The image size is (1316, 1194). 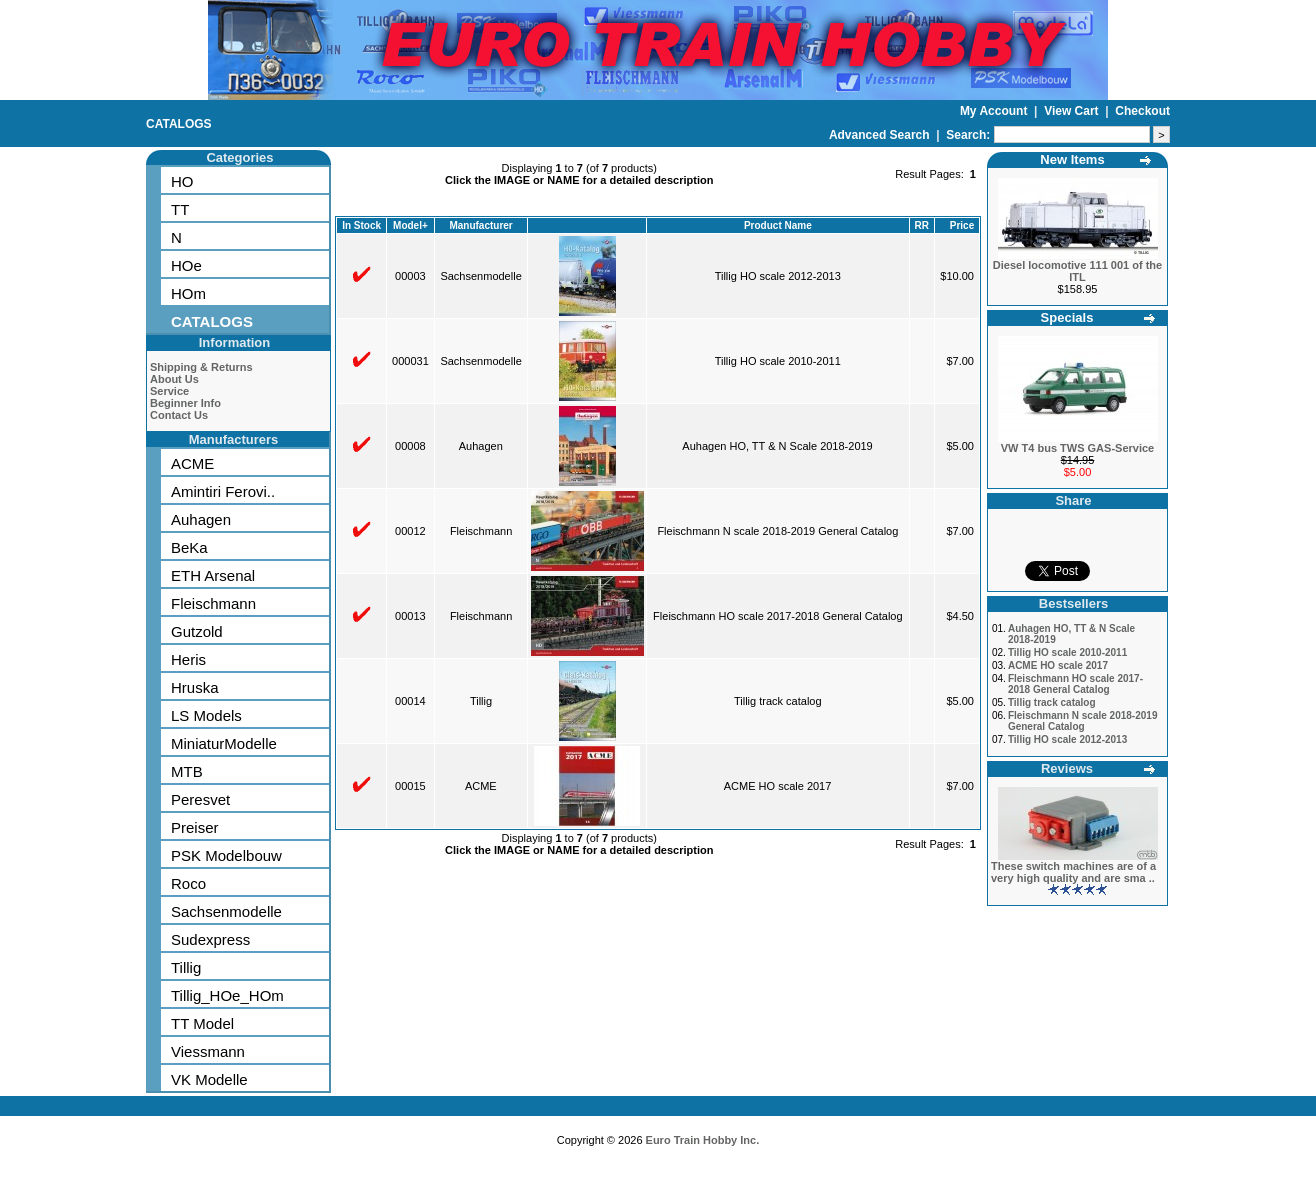 What do you see at coordinates (1073, 111) in the screenshot?
I see `View Cart` at bounding box center [1073, 111].